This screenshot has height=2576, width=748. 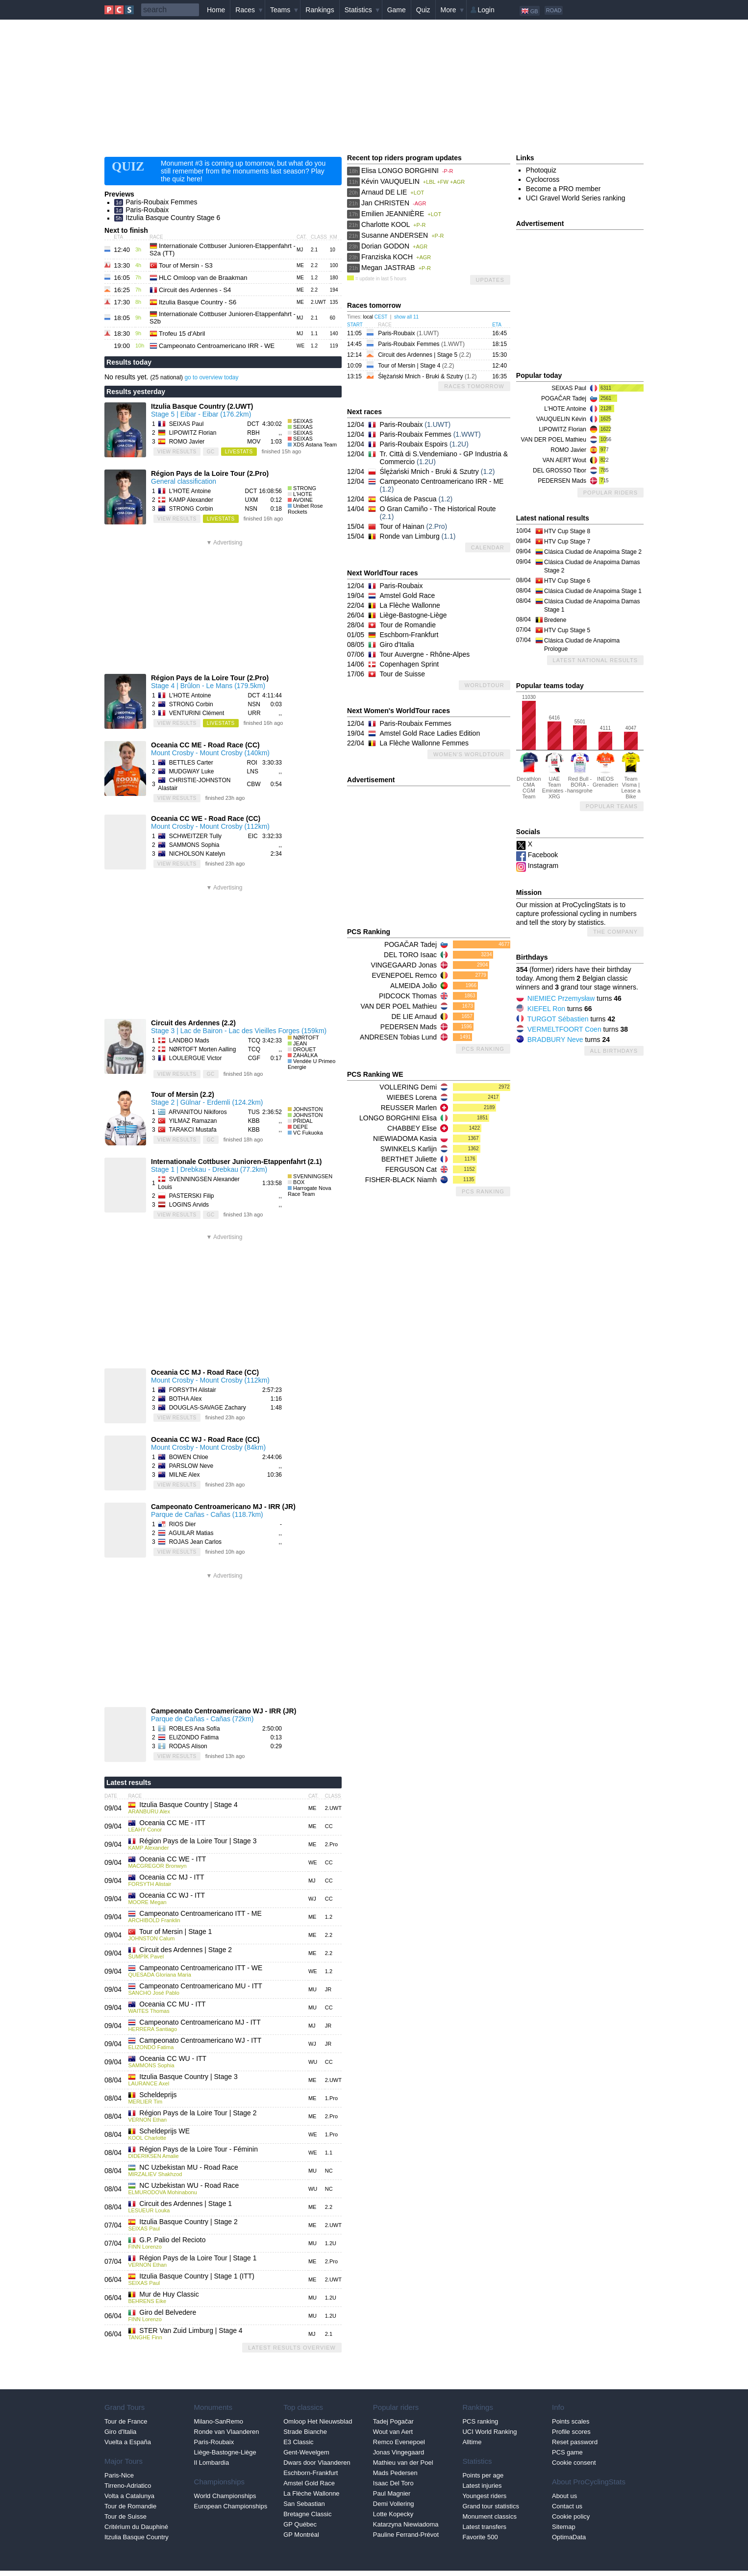 I want to click on HTV Cup Stage 7, so click(x=567, y=541).